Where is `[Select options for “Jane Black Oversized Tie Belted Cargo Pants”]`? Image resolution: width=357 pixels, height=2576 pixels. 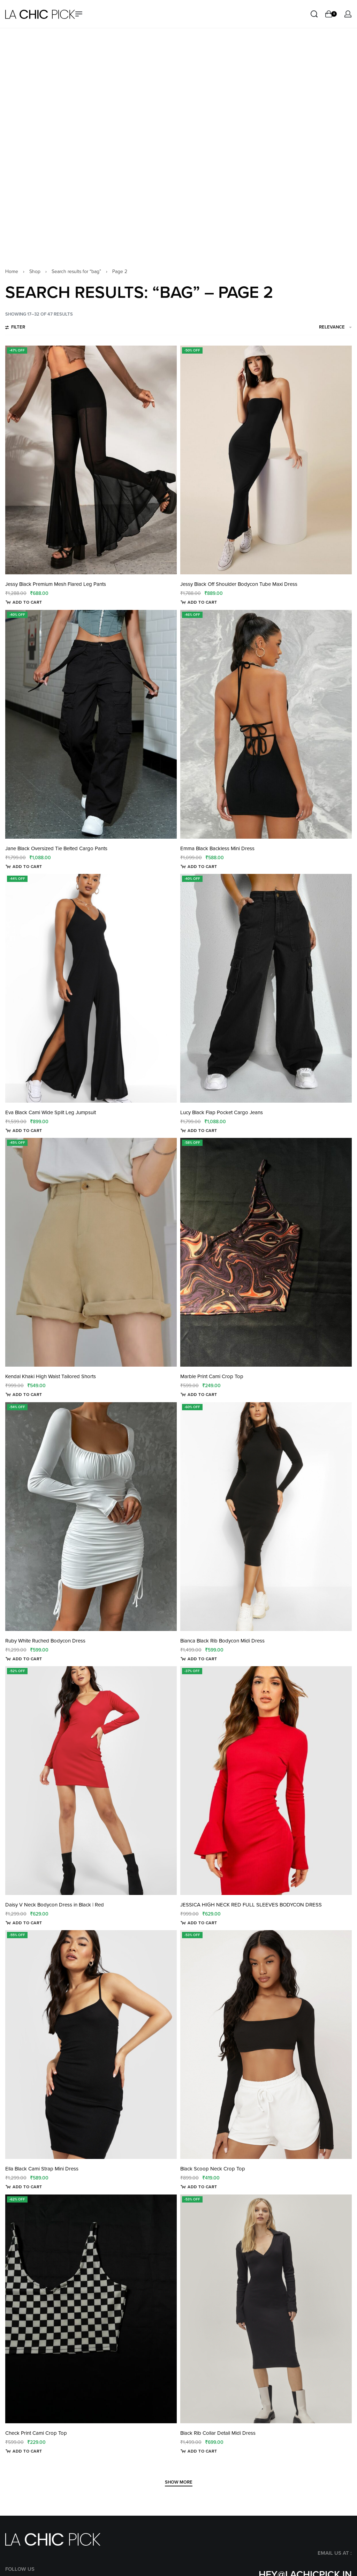 [Select options for “Jane Black Oversized Tie Belted Cargo Pants”] is located at coordinates (24, 645).